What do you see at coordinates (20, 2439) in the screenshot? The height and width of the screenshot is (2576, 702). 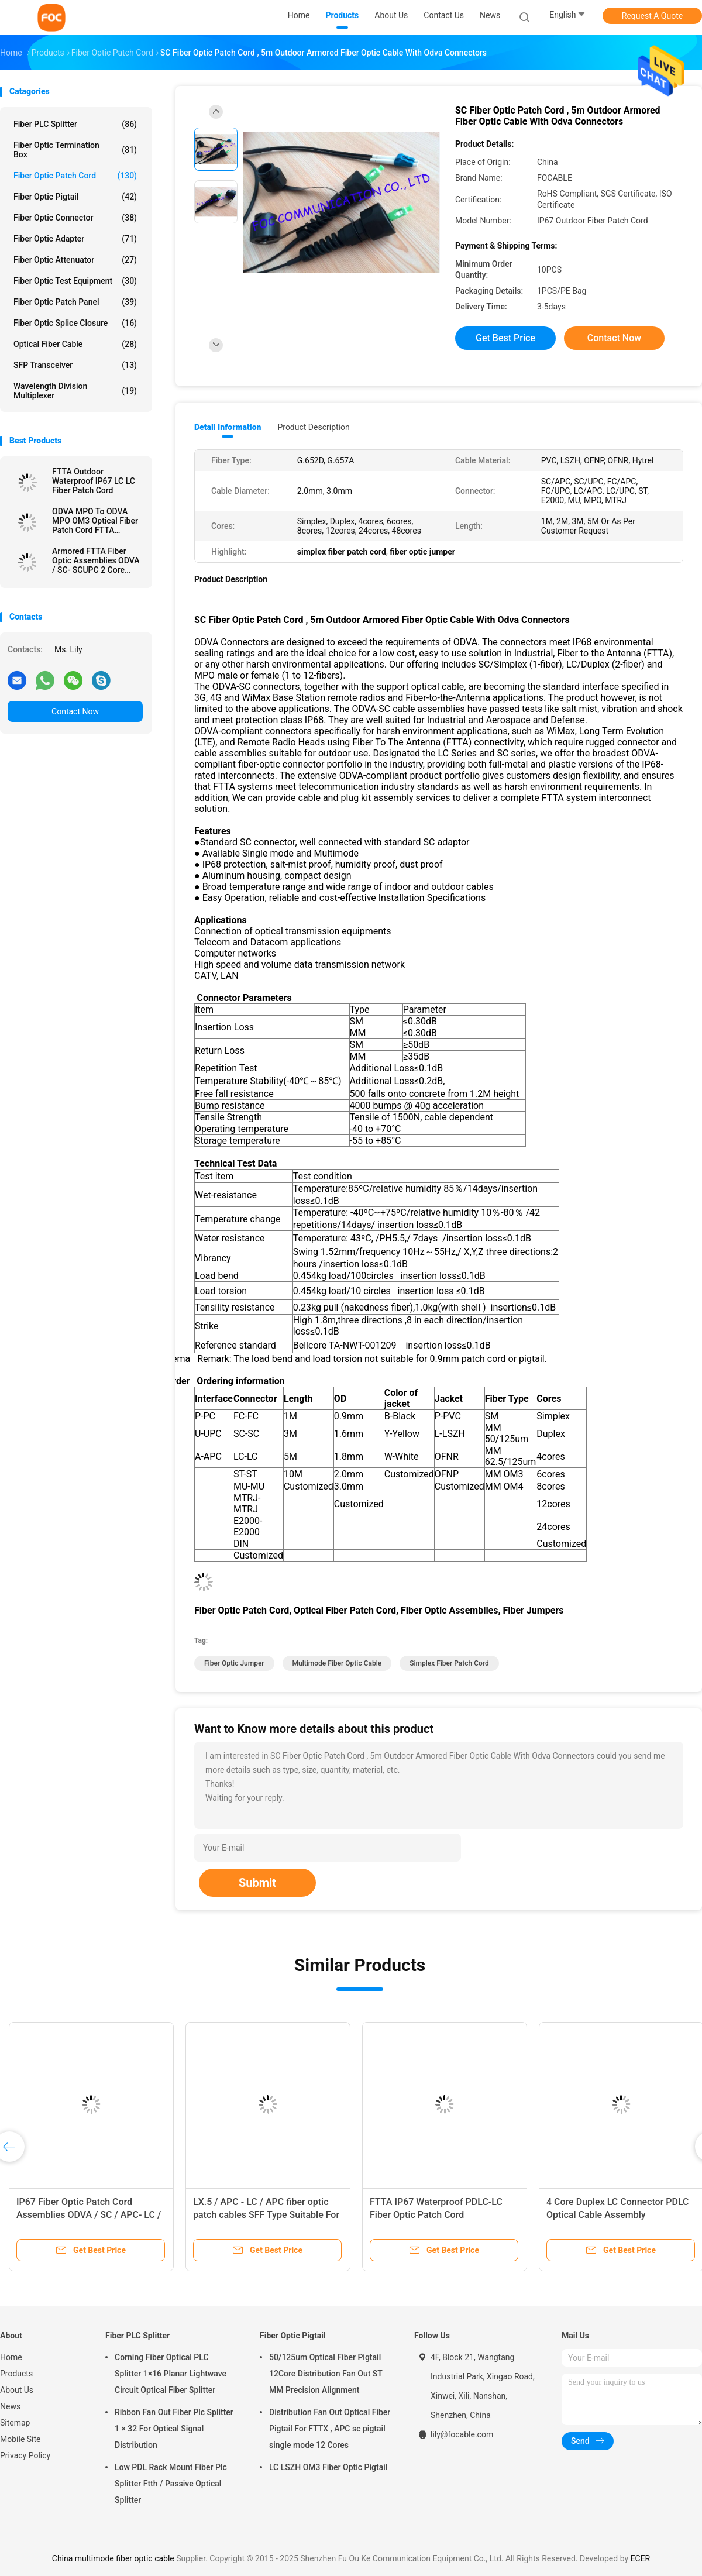 I see `Mobile Site` at bounding box center [20, 2439].